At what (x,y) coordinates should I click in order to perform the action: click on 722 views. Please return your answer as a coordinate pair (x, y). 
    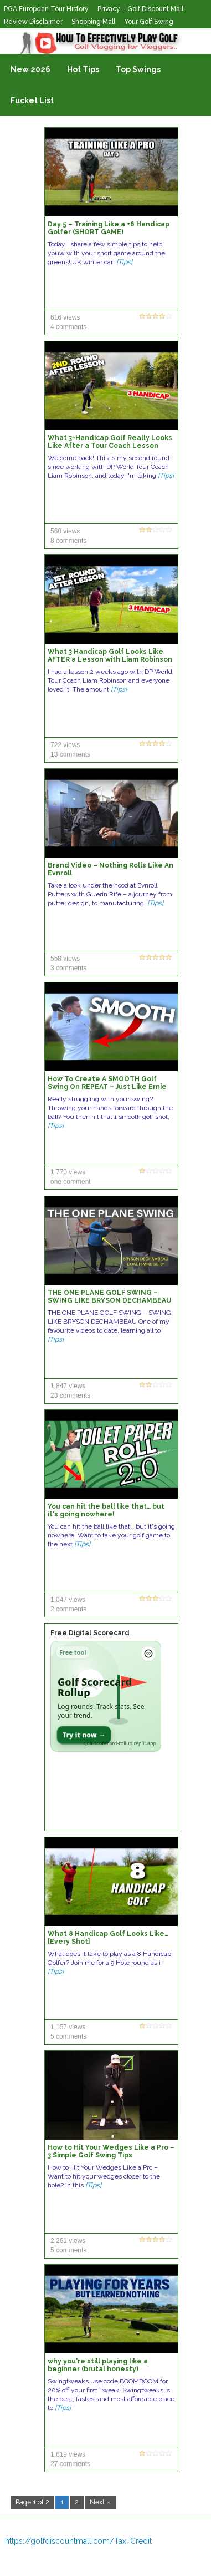
    Looking at the image, I should click on (65, 745).